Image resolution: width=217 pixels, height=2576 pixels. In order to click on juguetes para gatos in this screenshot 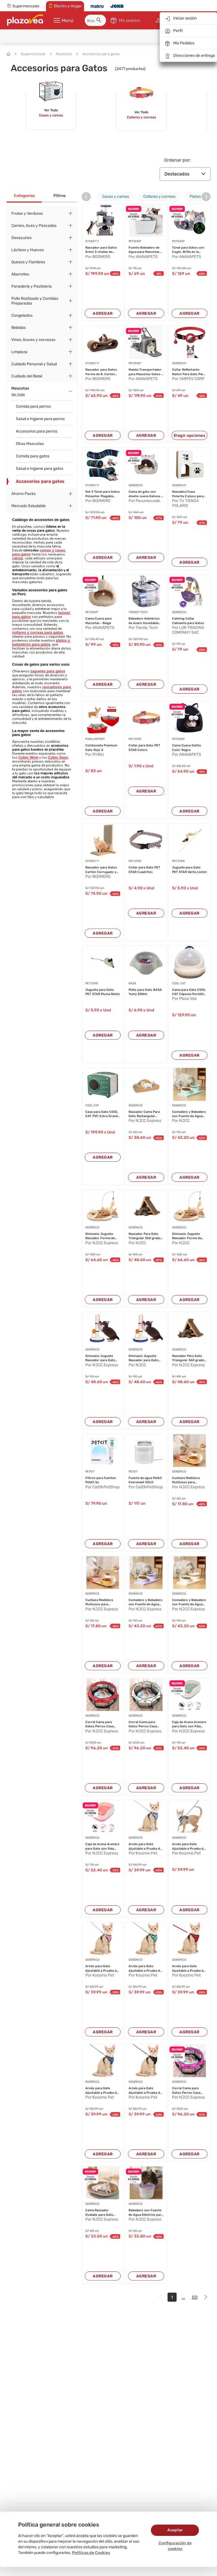, I will do `click(48, 671)`.